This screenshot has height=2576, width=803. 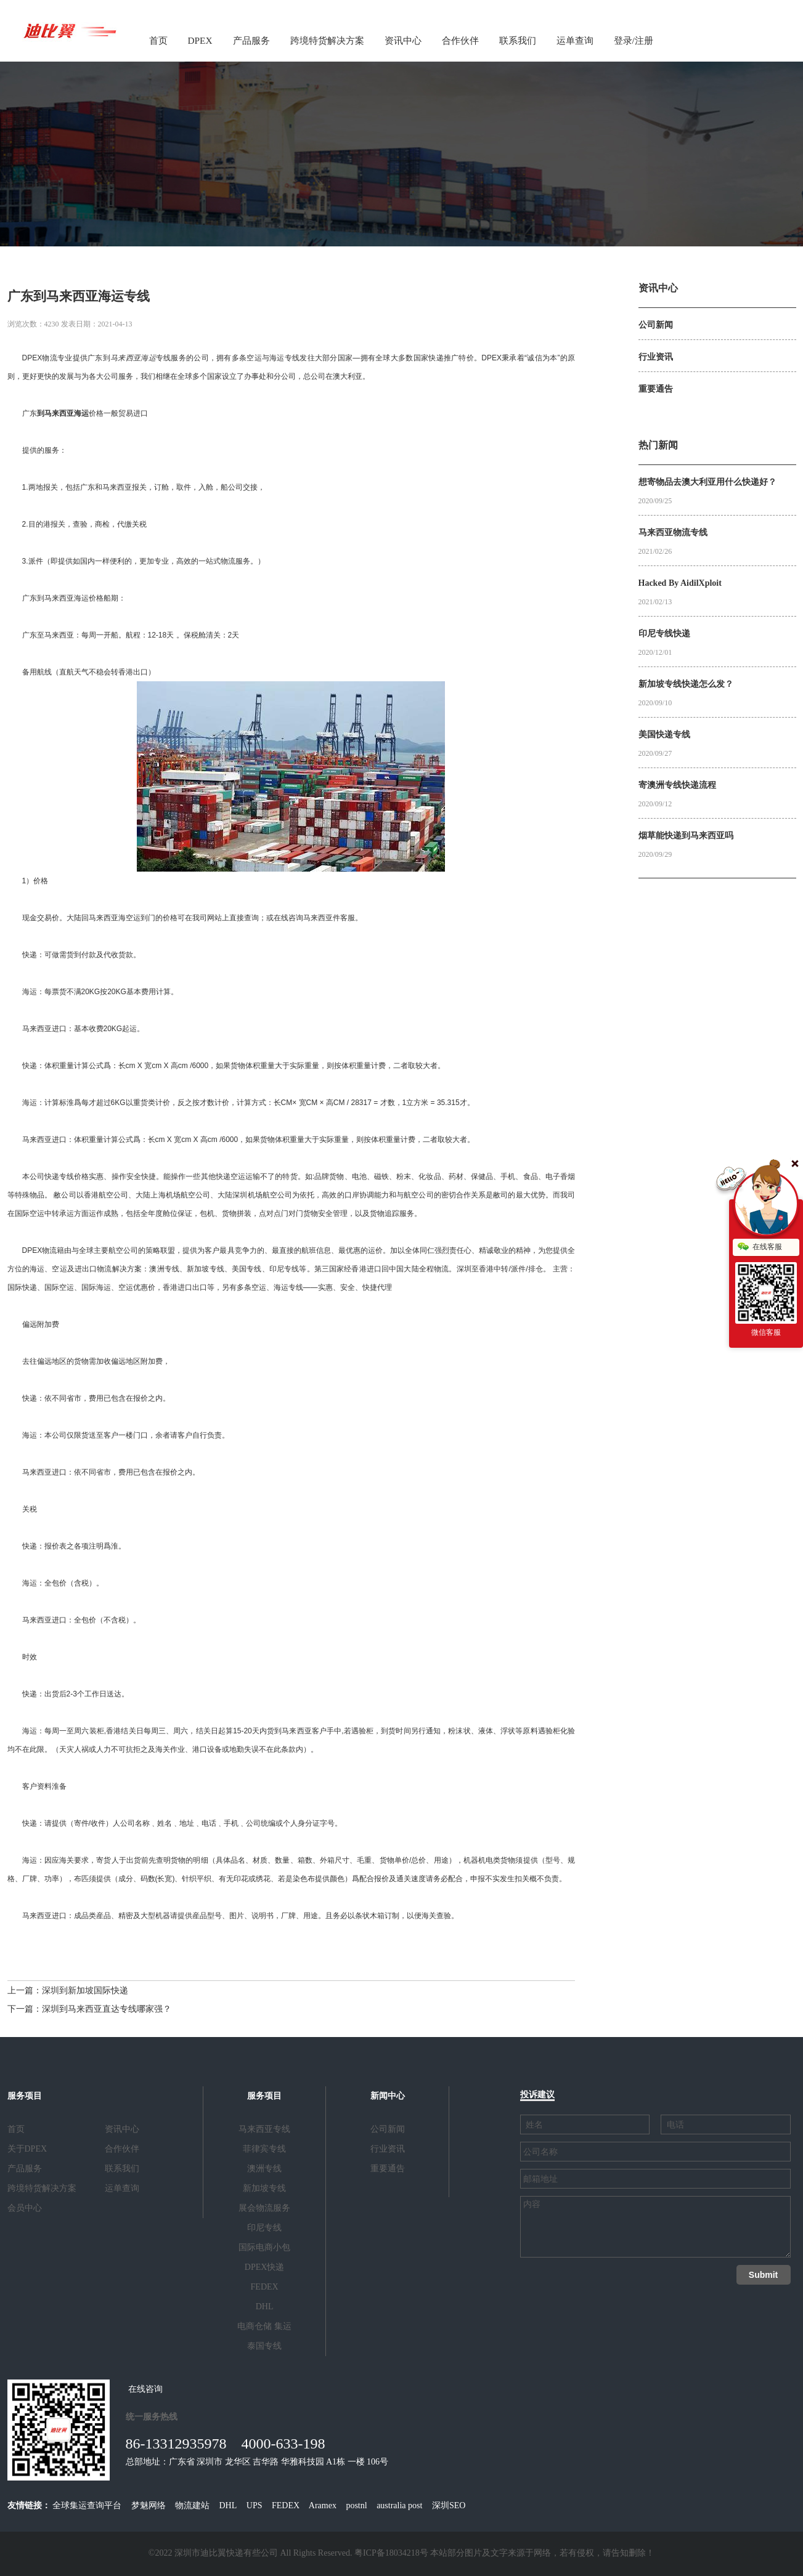 What do you see at coordinates (86, 2505) in the screenshot?
I see `全球集运查询平台` at bounding box center [86, 2505].